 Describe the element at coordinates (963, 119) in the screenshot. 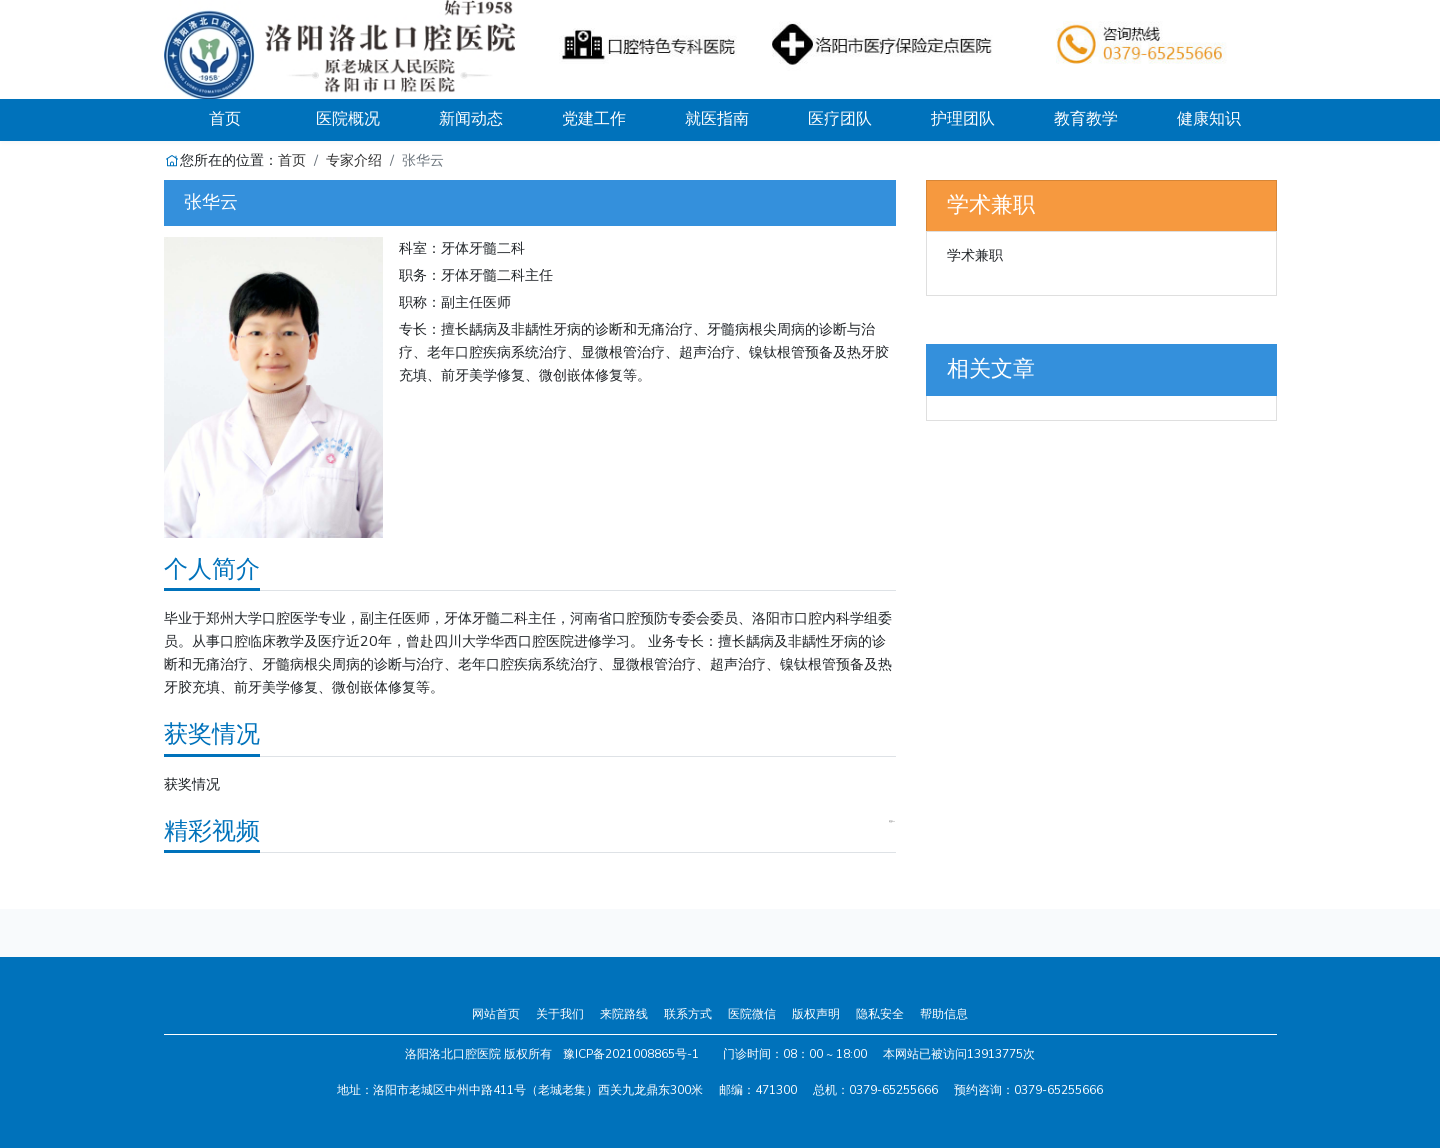

I see `护理团队 [button]` at that location.